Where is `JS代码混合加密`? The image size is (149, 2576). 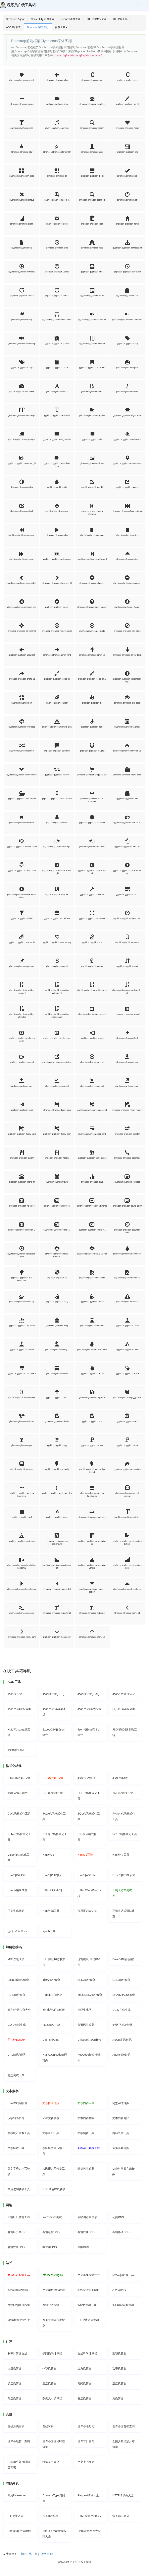
JS代码混合加密 is located at coordinates (17, 1793).